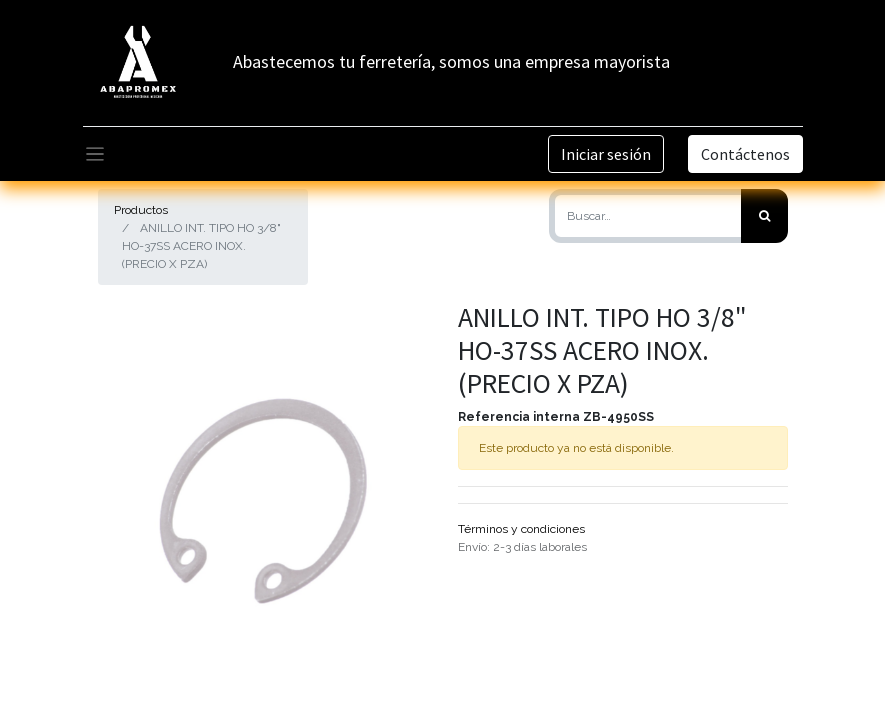 The image size is (885, 720). What do you see at coordinates (606, 154) in the screenshot?
I see `Iniciar sesión` at bounding box center [606, 154].